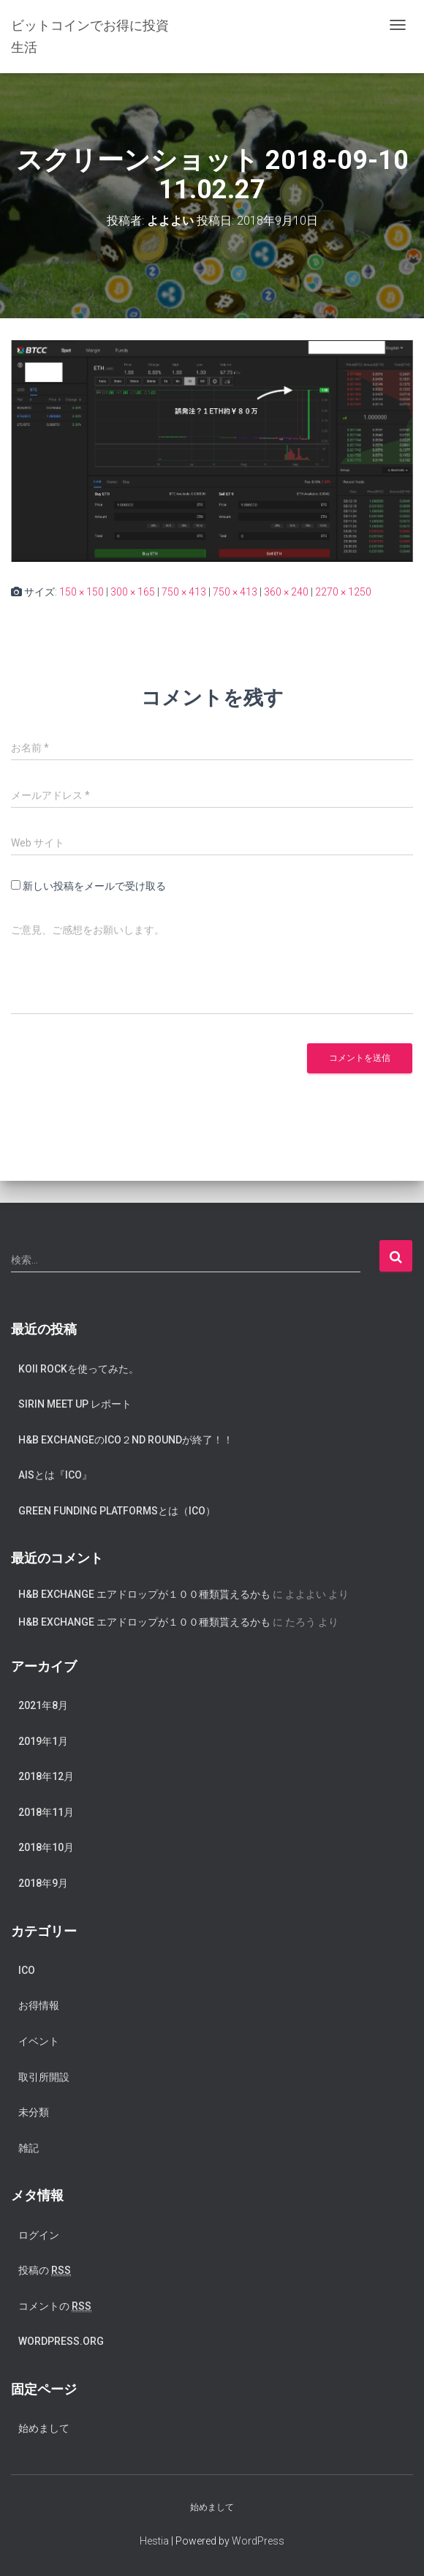 This screenshot has height=2576, width=424. Describe the element at coordinates (286, 592) in the screenshot. I see `360 × 240` at that location.